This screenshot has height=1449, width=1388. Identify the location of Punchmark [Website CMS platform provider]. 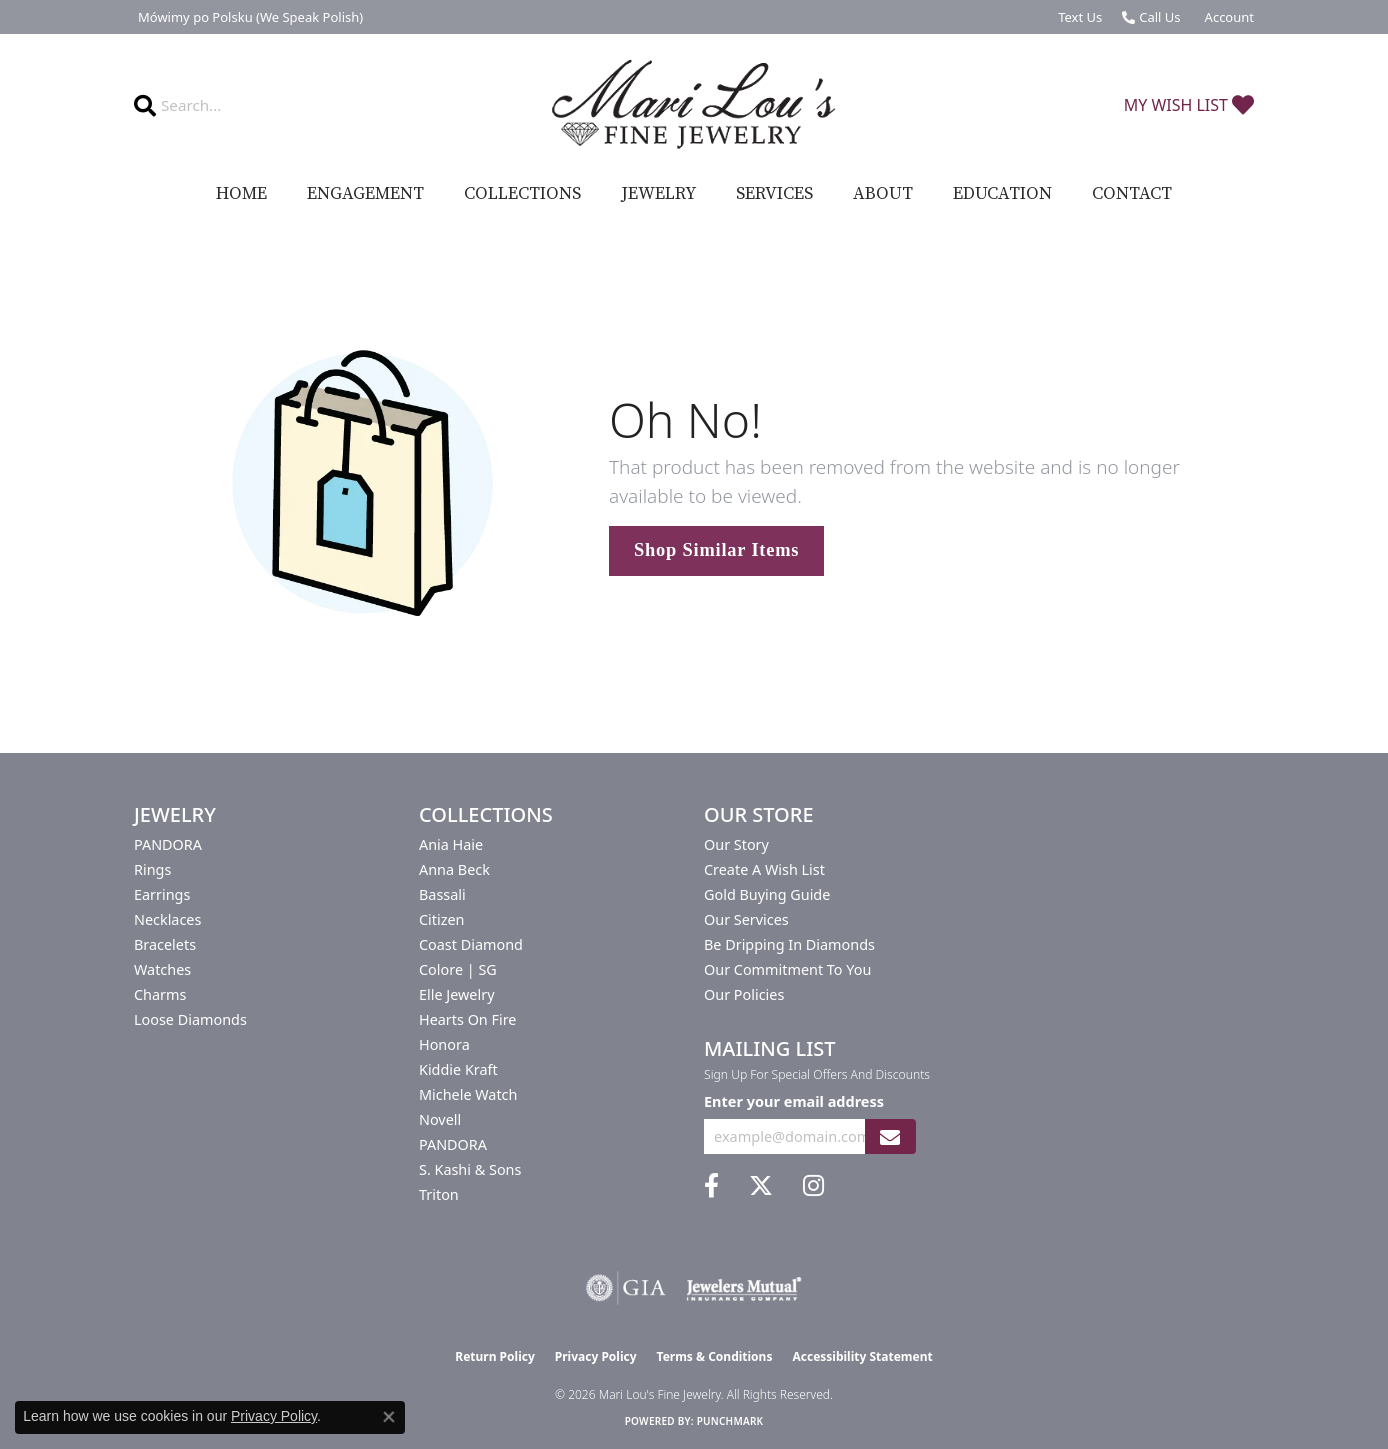
(730, 1421).